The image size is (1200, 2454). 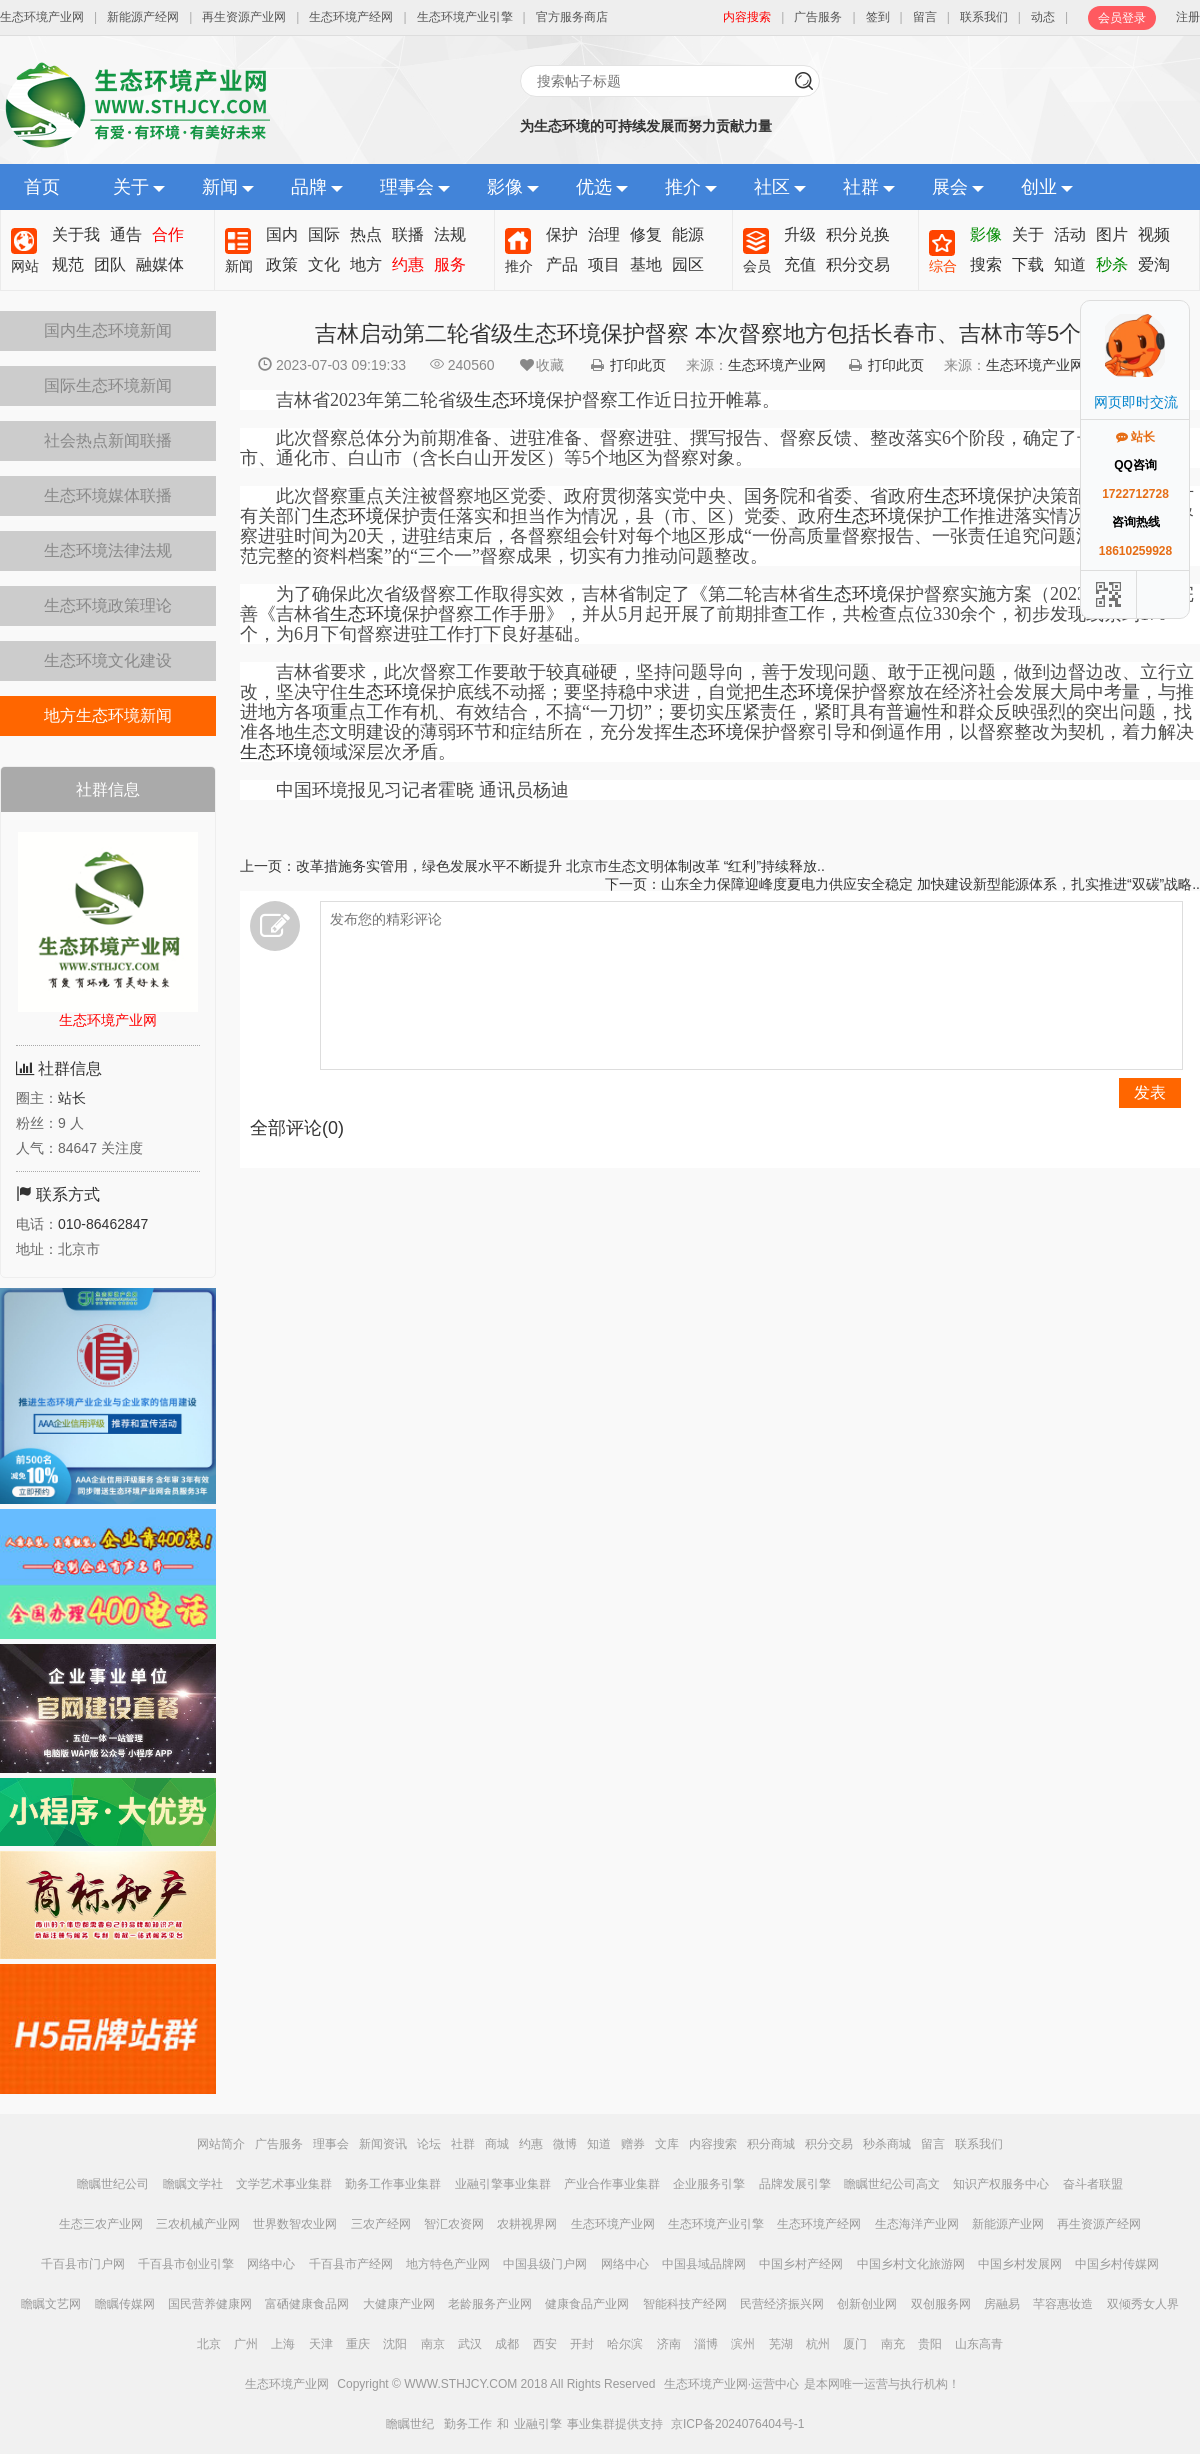 What do you see at coordinates (1188, 17) in the screenshot?
I see `注册` at bounding box center [1188, 17].